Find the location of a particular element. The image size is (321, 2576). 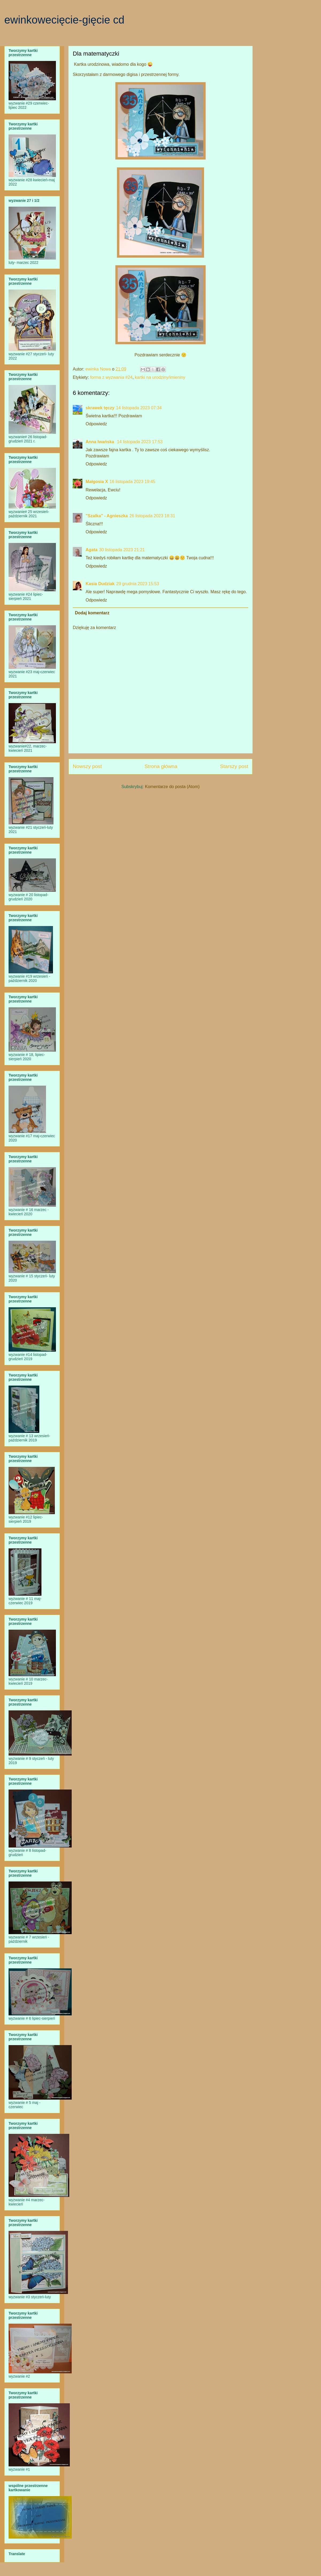

Małgosia X is located at coordinates (97, 481).